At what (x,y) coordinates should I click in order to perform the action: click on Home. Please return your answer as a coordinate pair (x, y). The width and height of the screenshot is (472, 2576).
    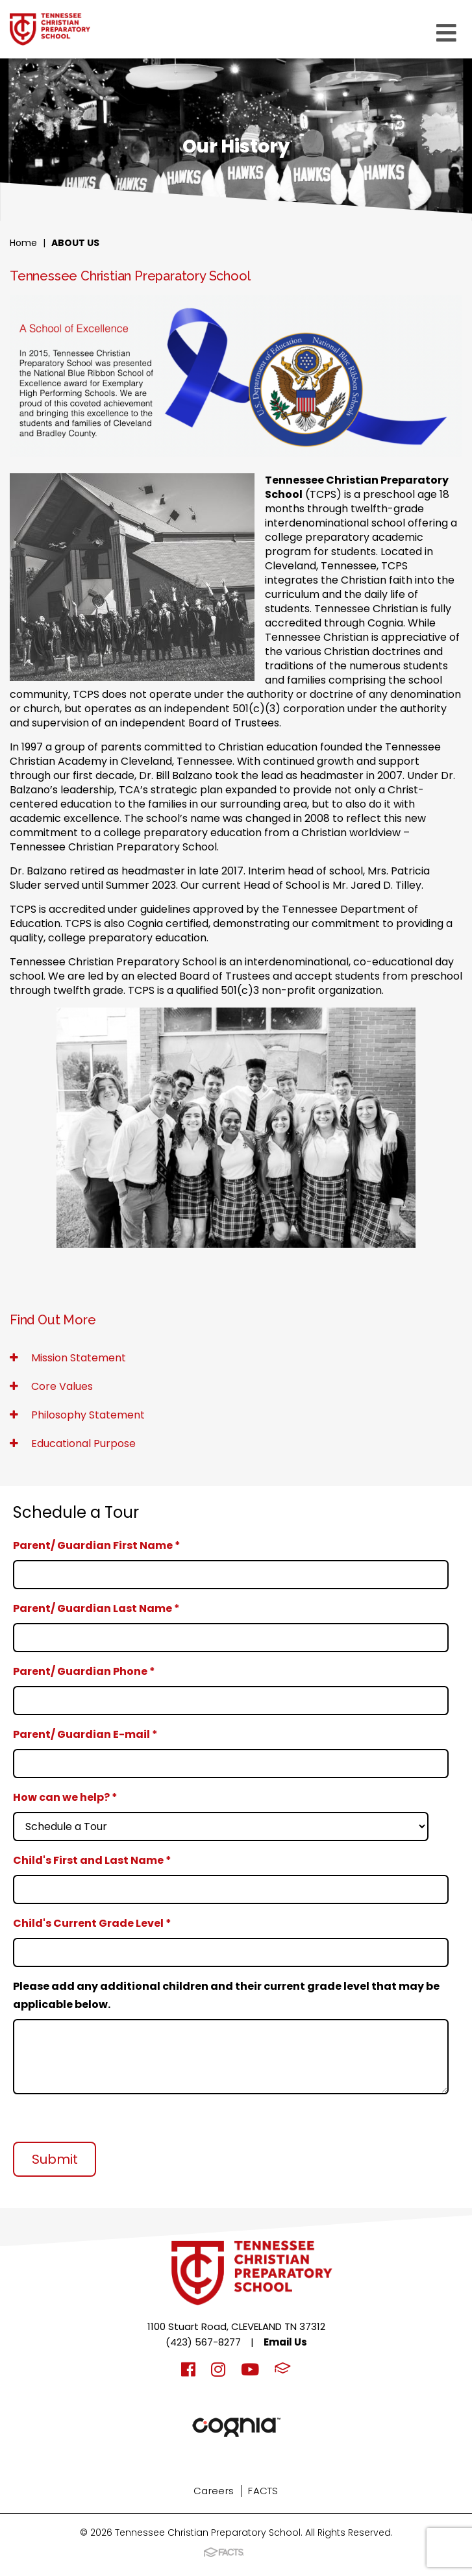
    Looking at the image, I should click on (23, 243).